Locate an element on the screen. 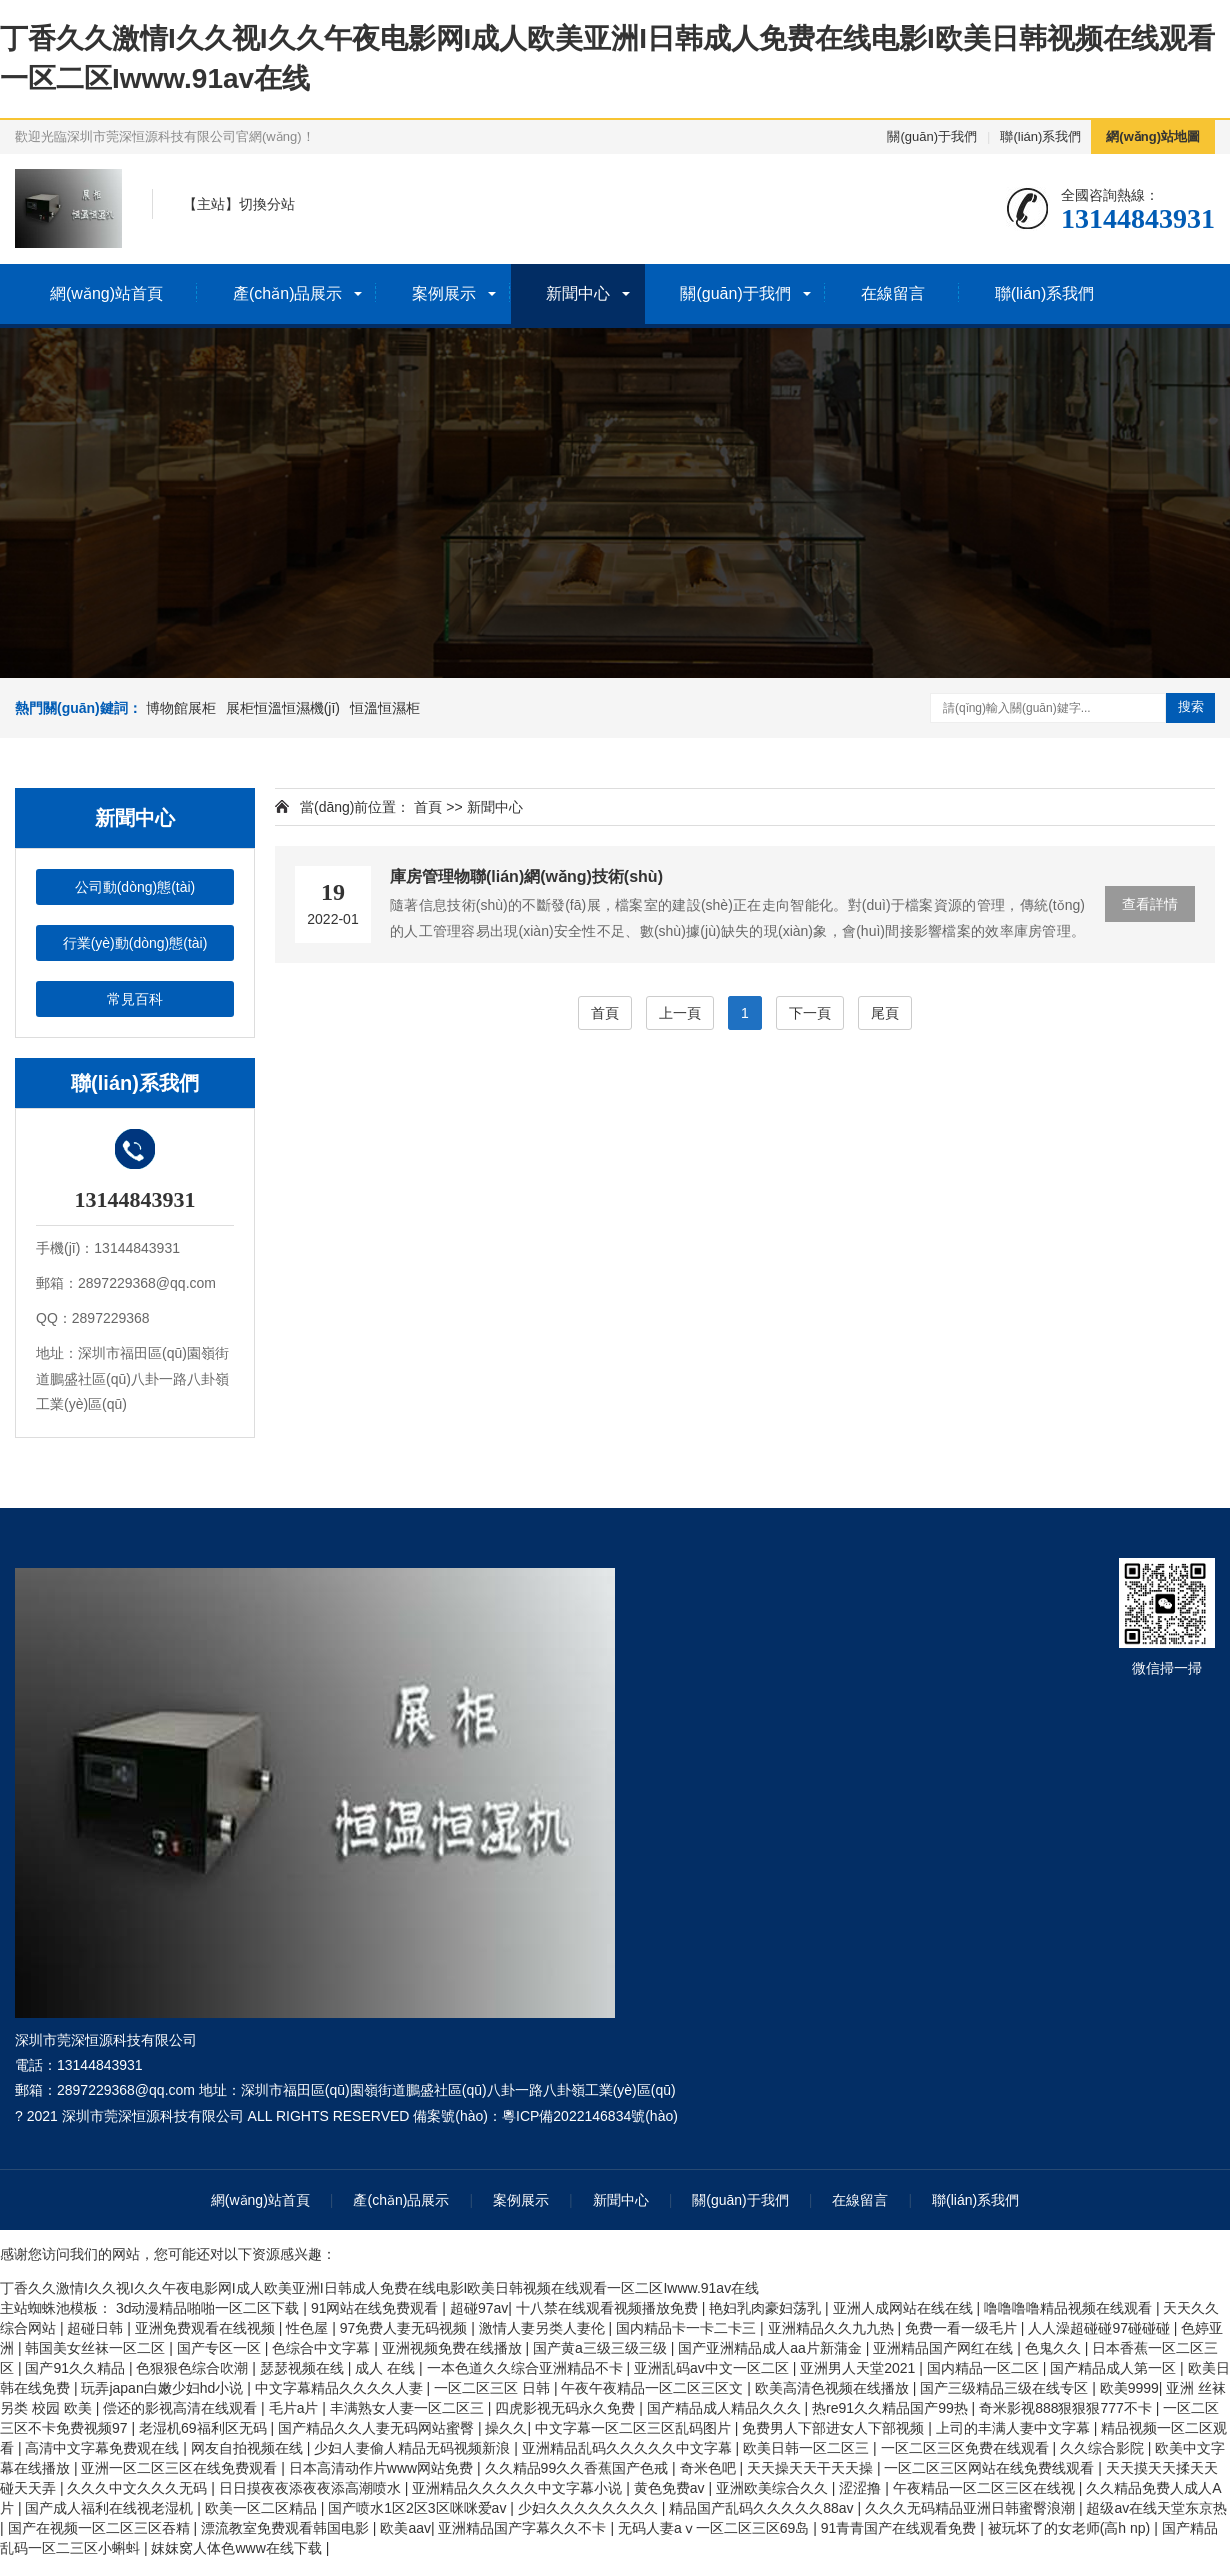  四虎影视无码永久免费 is located at coordinates (567, 2408).